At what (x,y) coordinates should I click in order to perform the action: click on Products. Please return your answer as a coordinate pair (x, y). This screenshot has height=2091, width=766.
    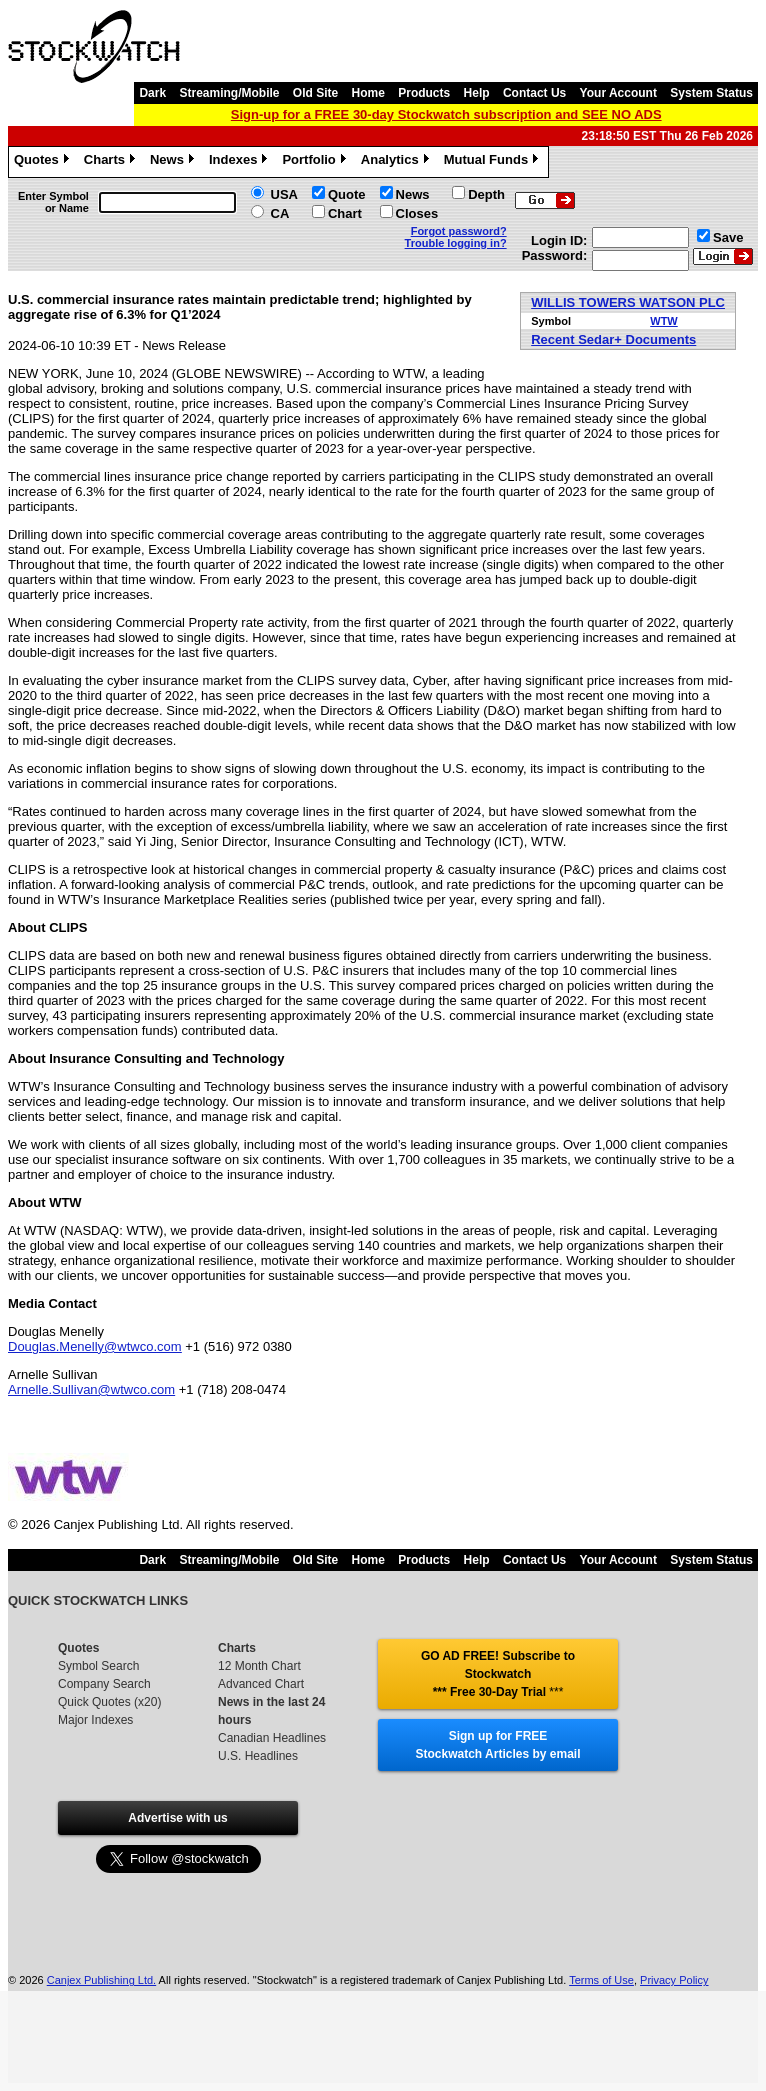
    Looking at the image, I should click on (424, 93).